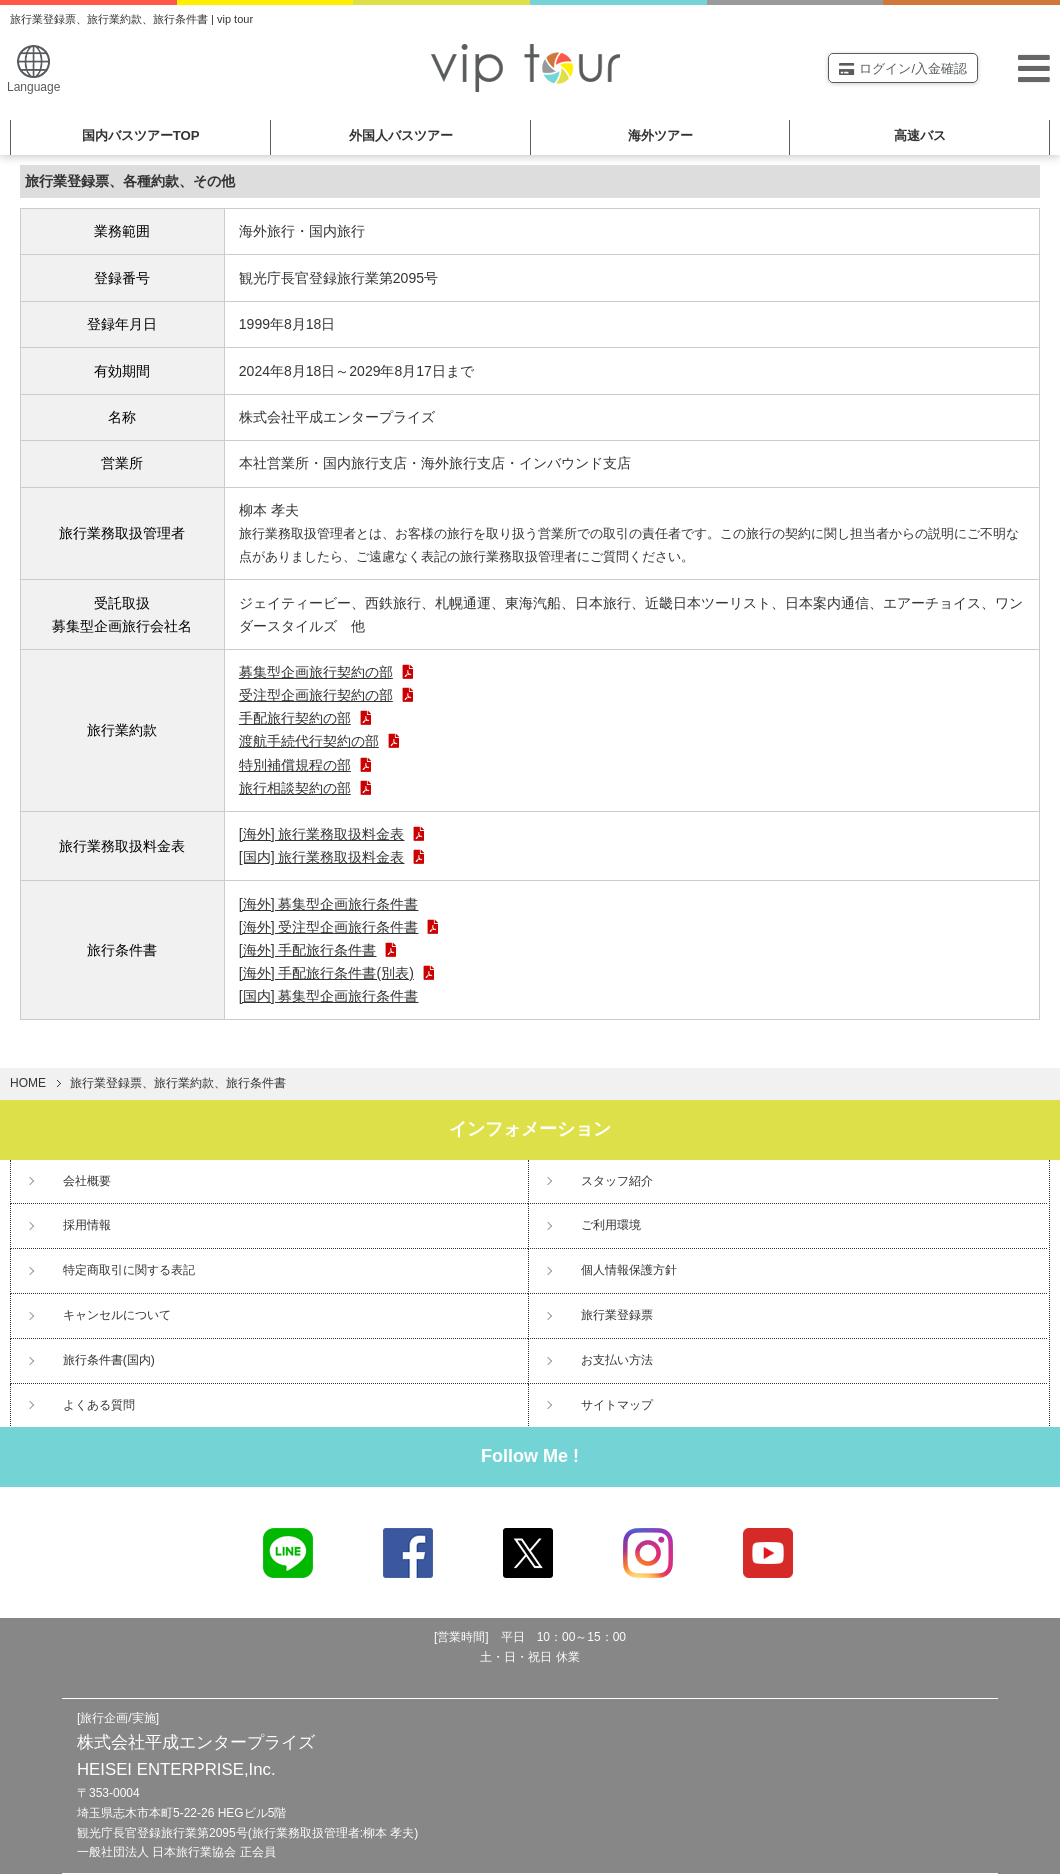  What do you see at coordinates (337, 973) in the screenshot?
I see `[海外] 手配旅行条件書(別表)` at bounding box center [337, 973].